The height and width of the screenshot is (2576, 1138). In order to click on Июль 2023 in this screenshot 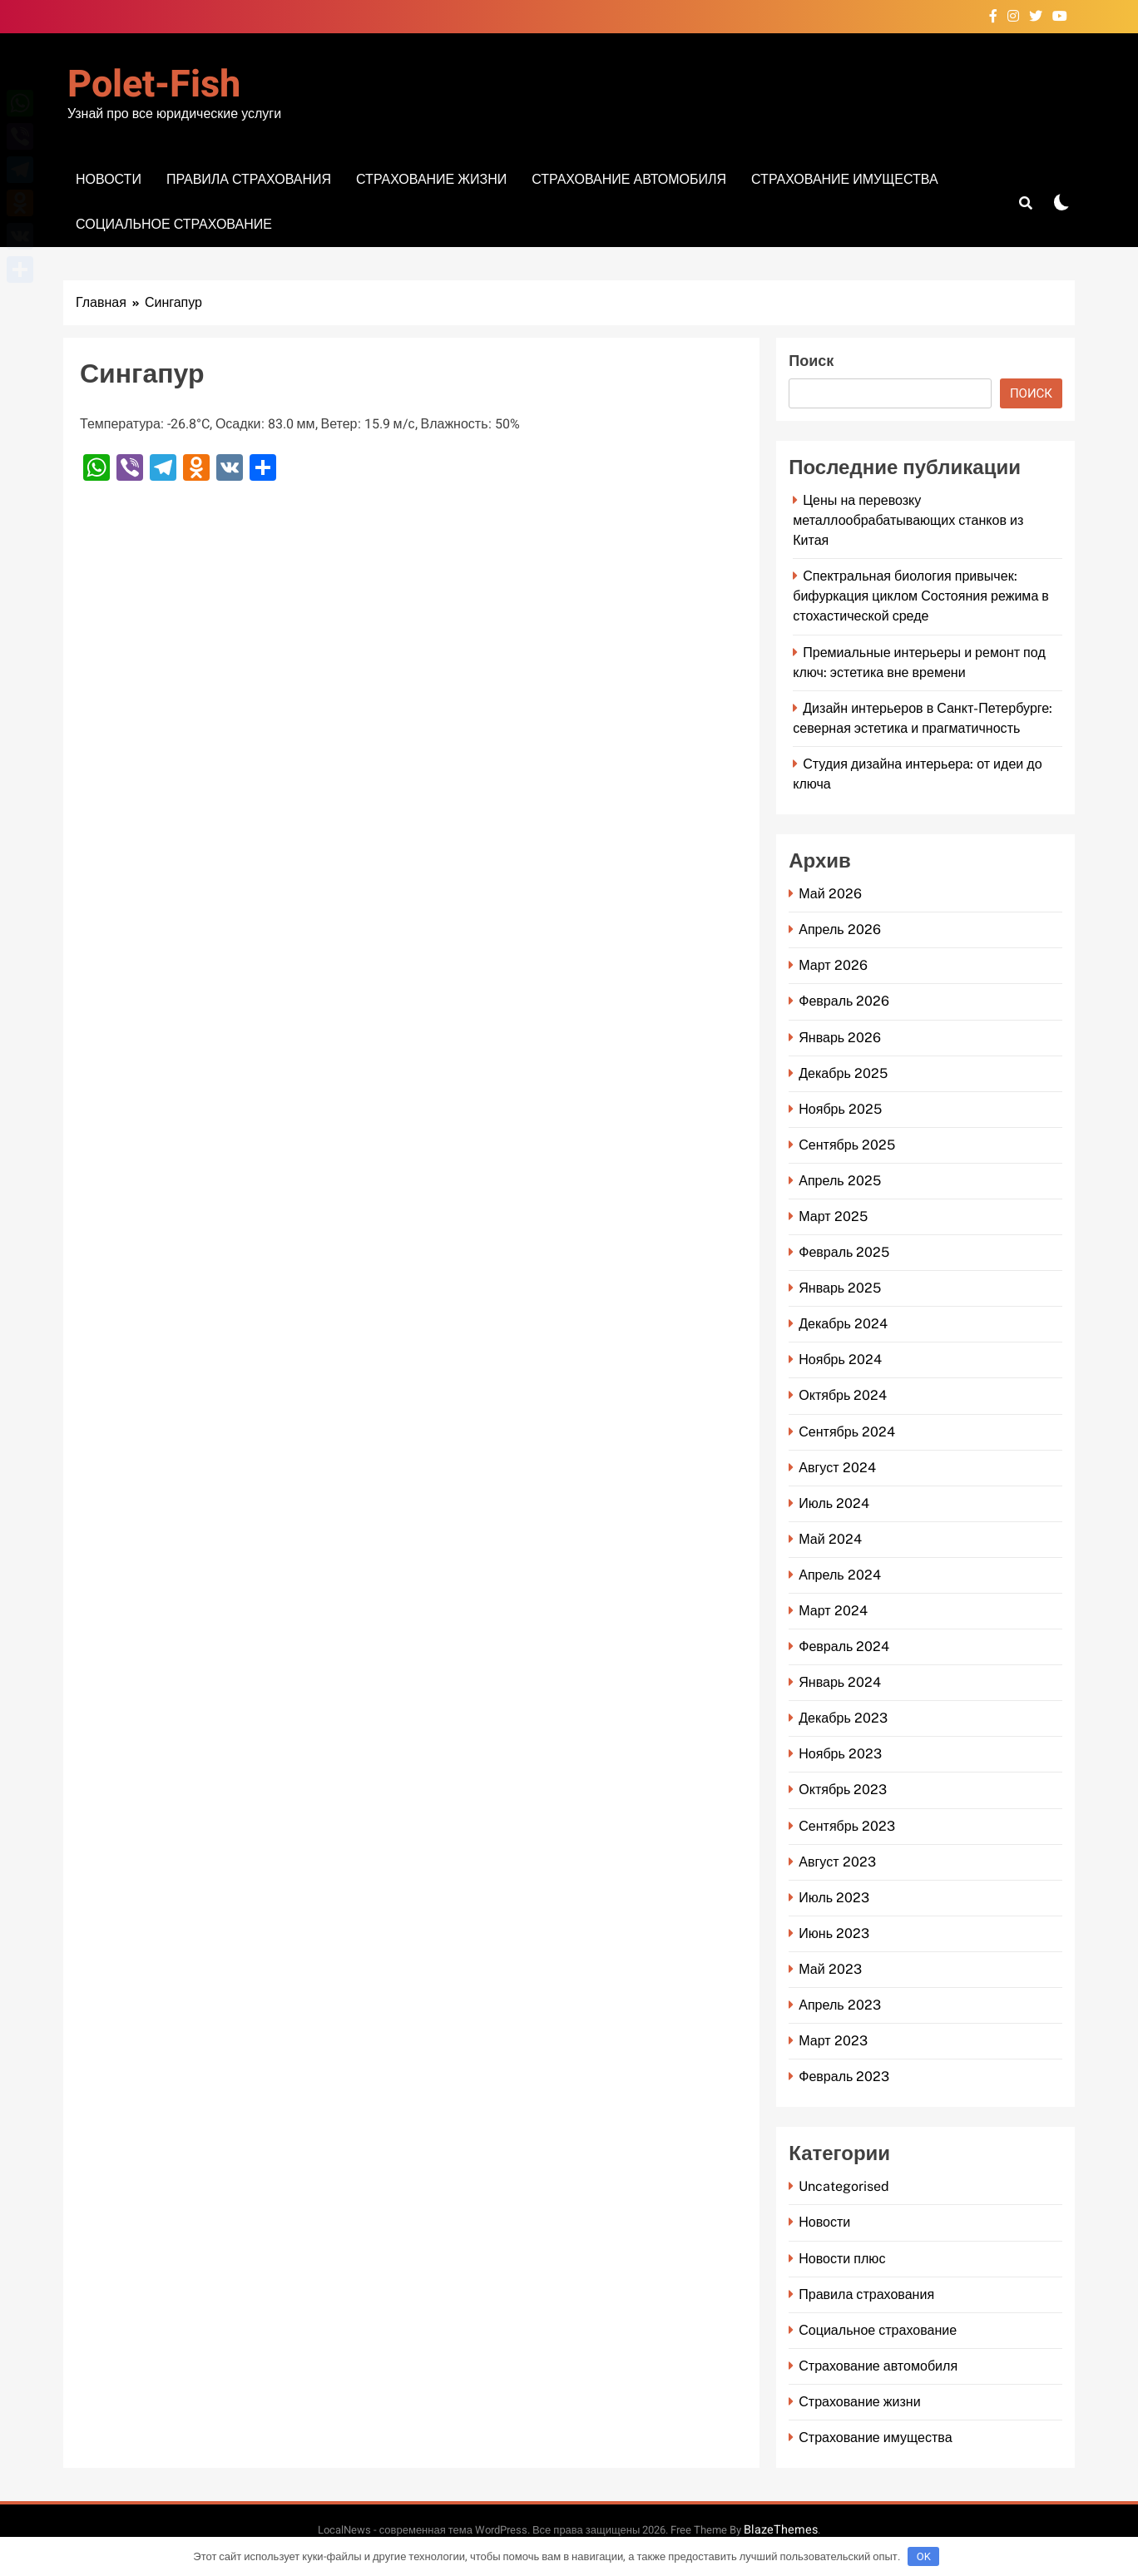, I will do `click(834, 1898)`.